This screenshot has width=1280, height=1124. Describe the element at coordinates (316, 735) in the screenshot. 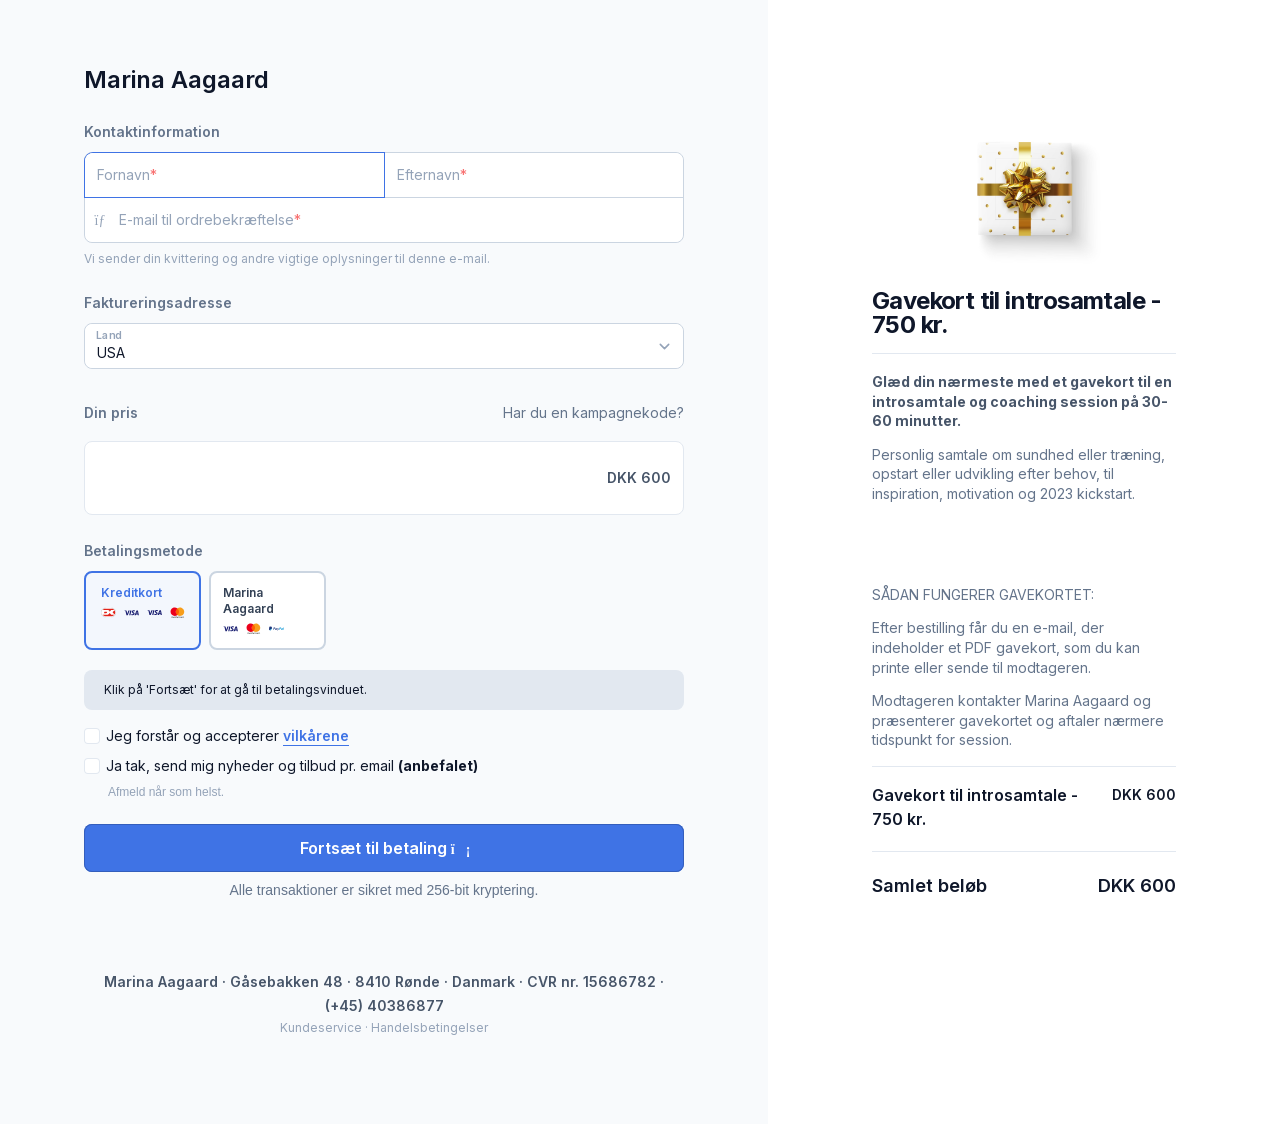

I see `vilkårene` at that location.